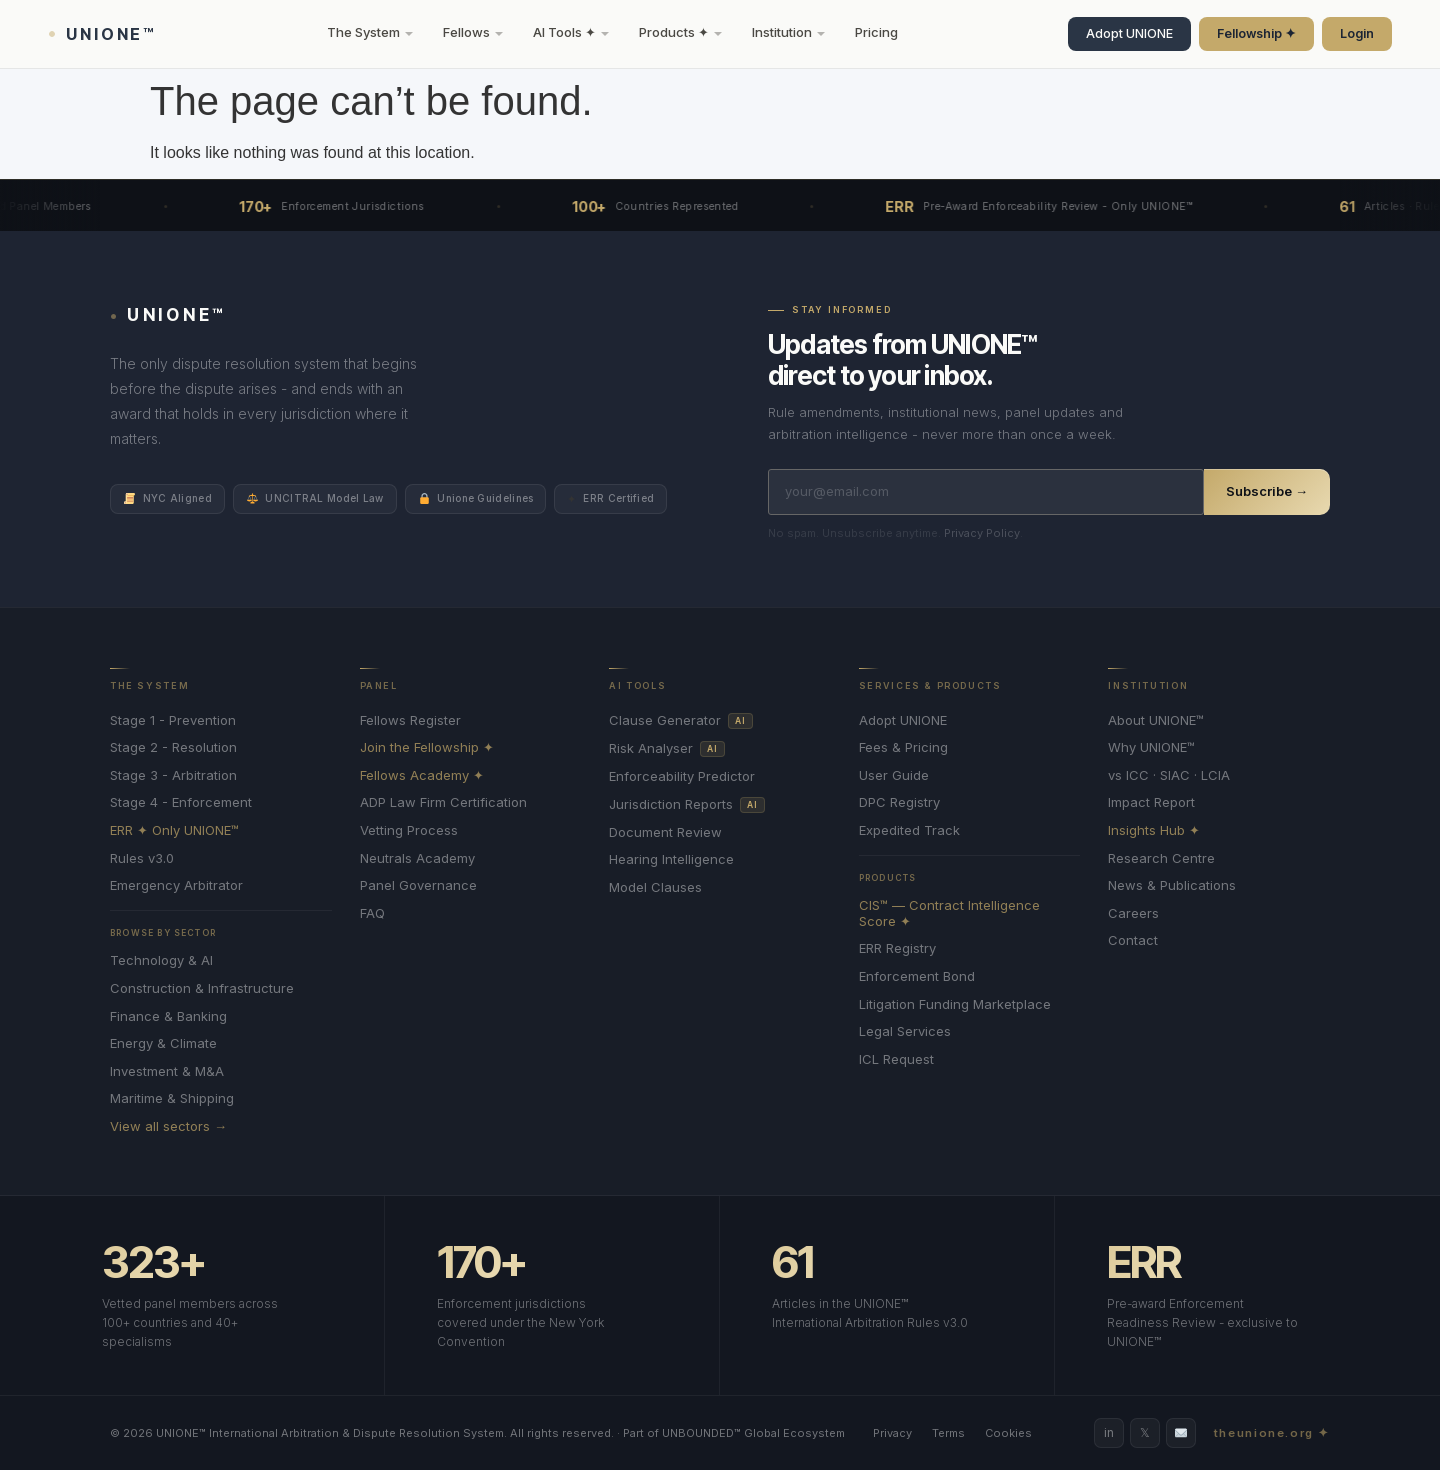  I want to click on Enforceability Predictor, so click(682, 776).